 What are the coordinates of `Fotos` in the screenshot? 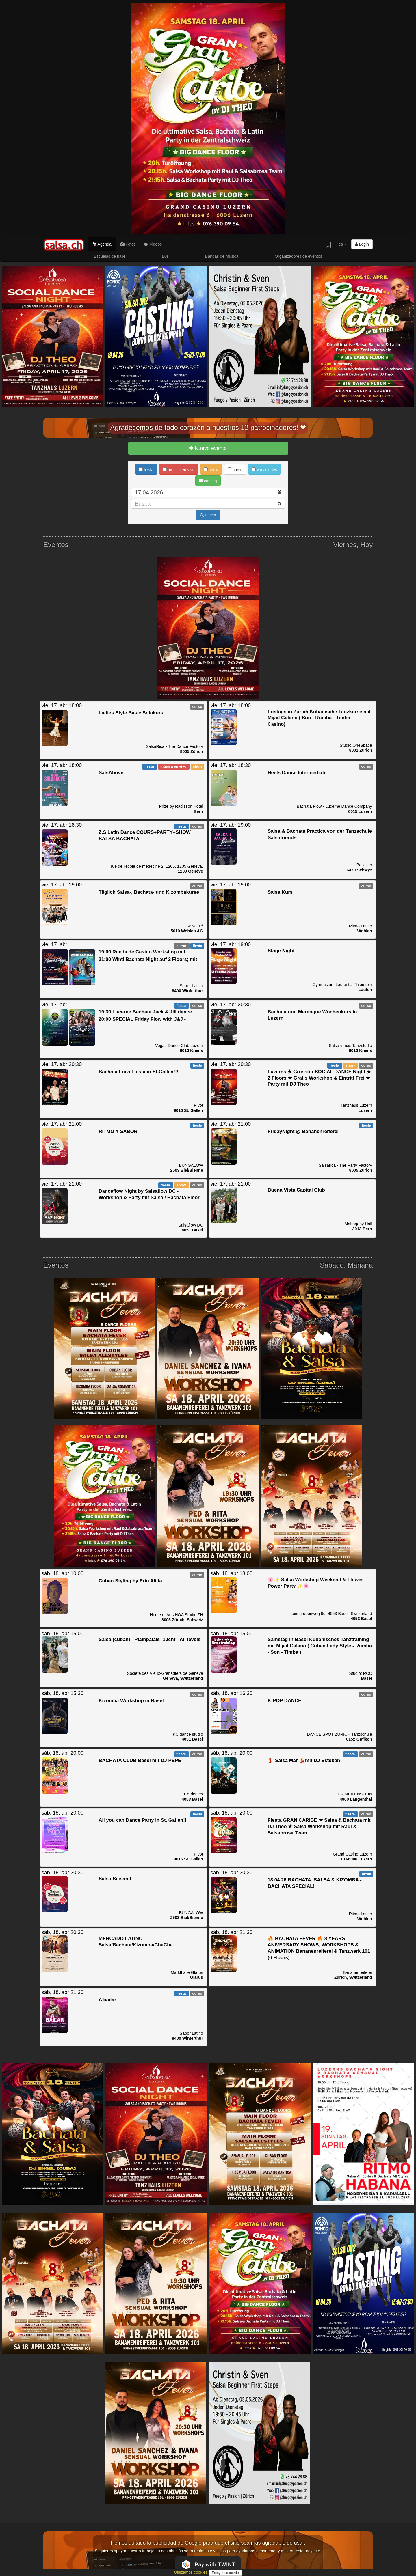 It's located at (128, 244).